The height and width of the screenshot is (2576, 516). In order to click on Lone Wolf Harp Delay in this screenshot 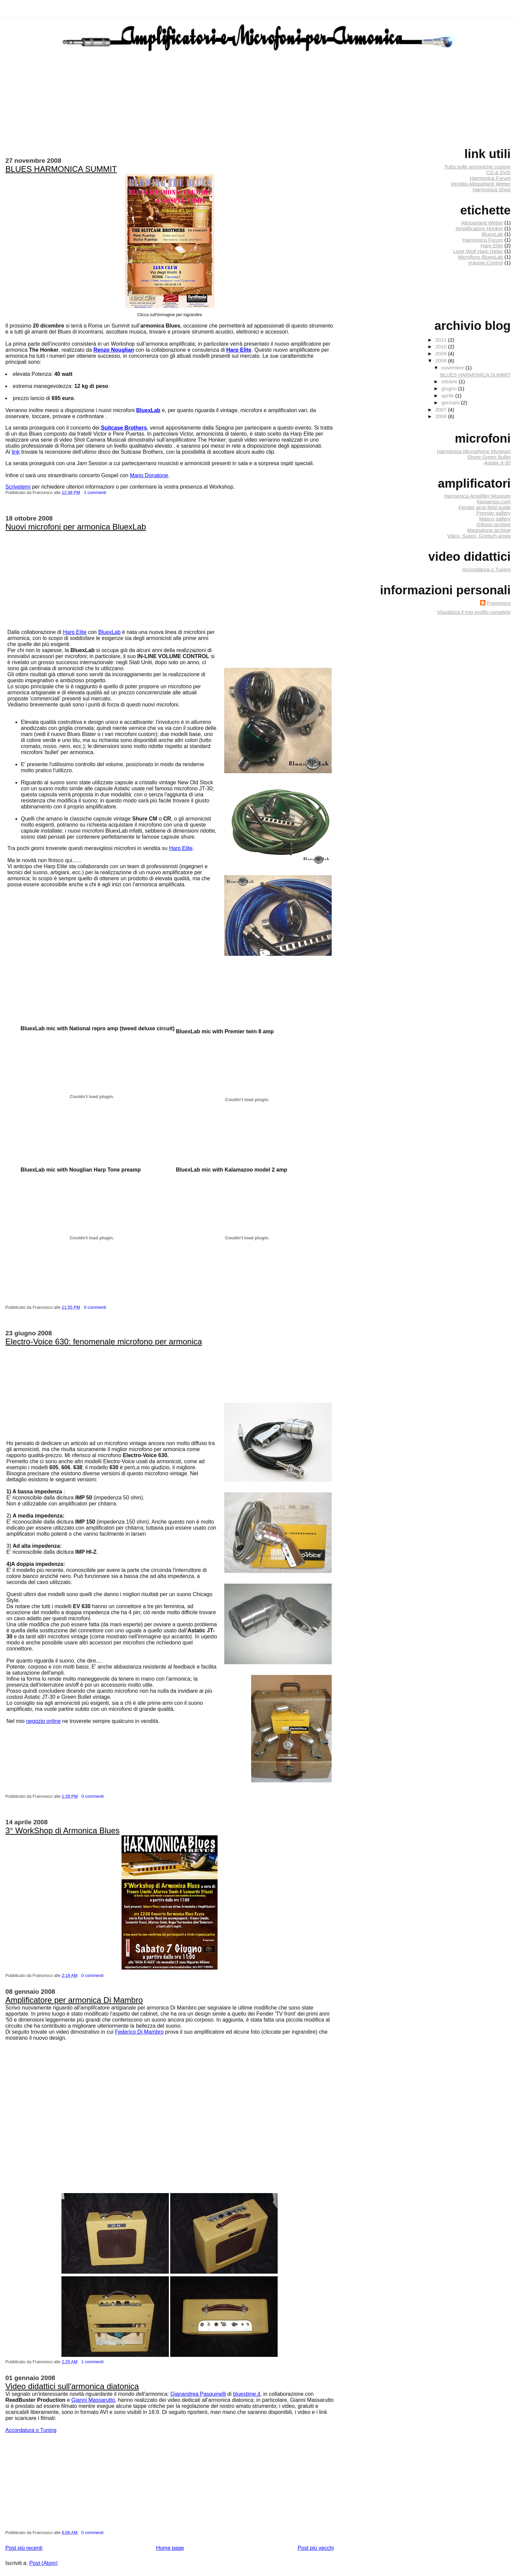, I will do `click(478, 251)`.